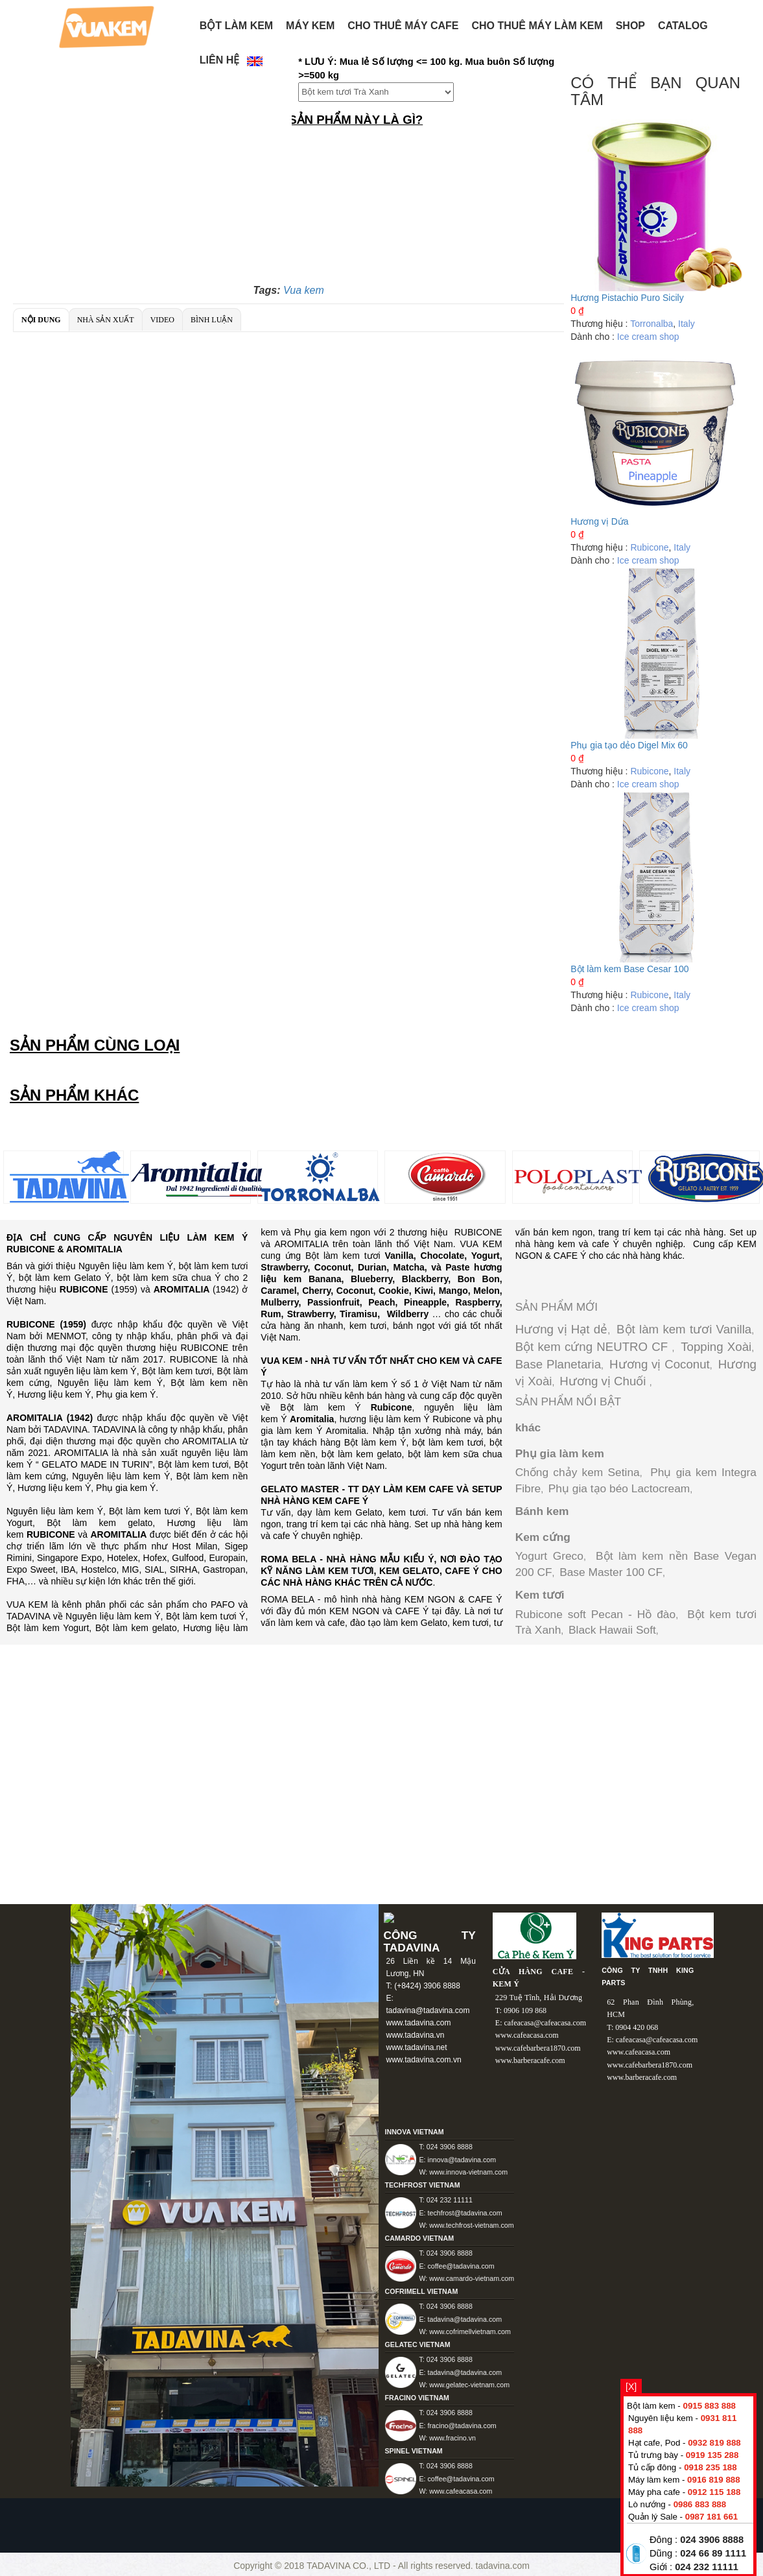  Describe the element at coordinates (630, 25) in the screenshot. I see `Shop` at that location.